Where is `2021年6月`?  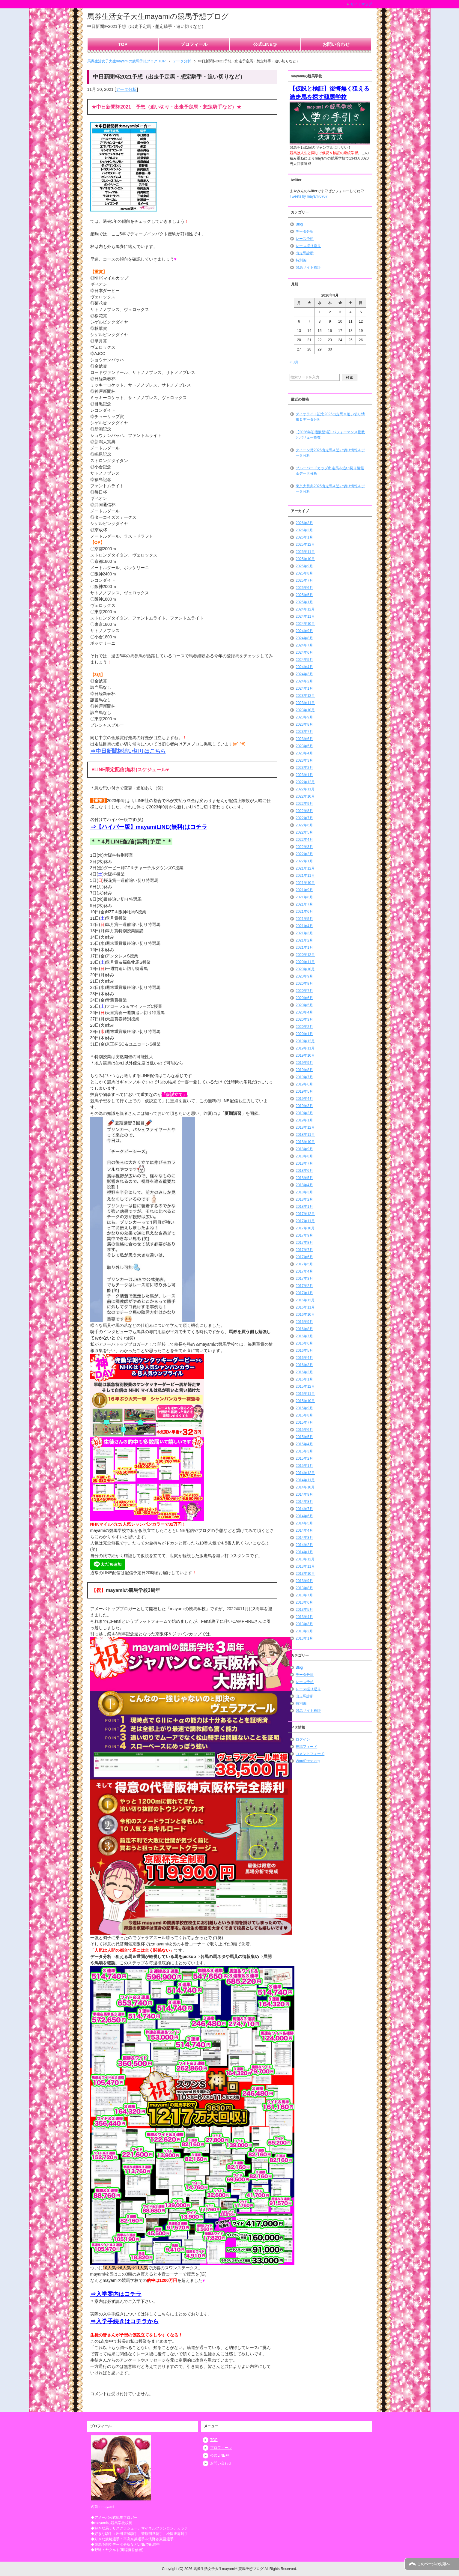
2021年6月 is located at coordinates (304, 911).